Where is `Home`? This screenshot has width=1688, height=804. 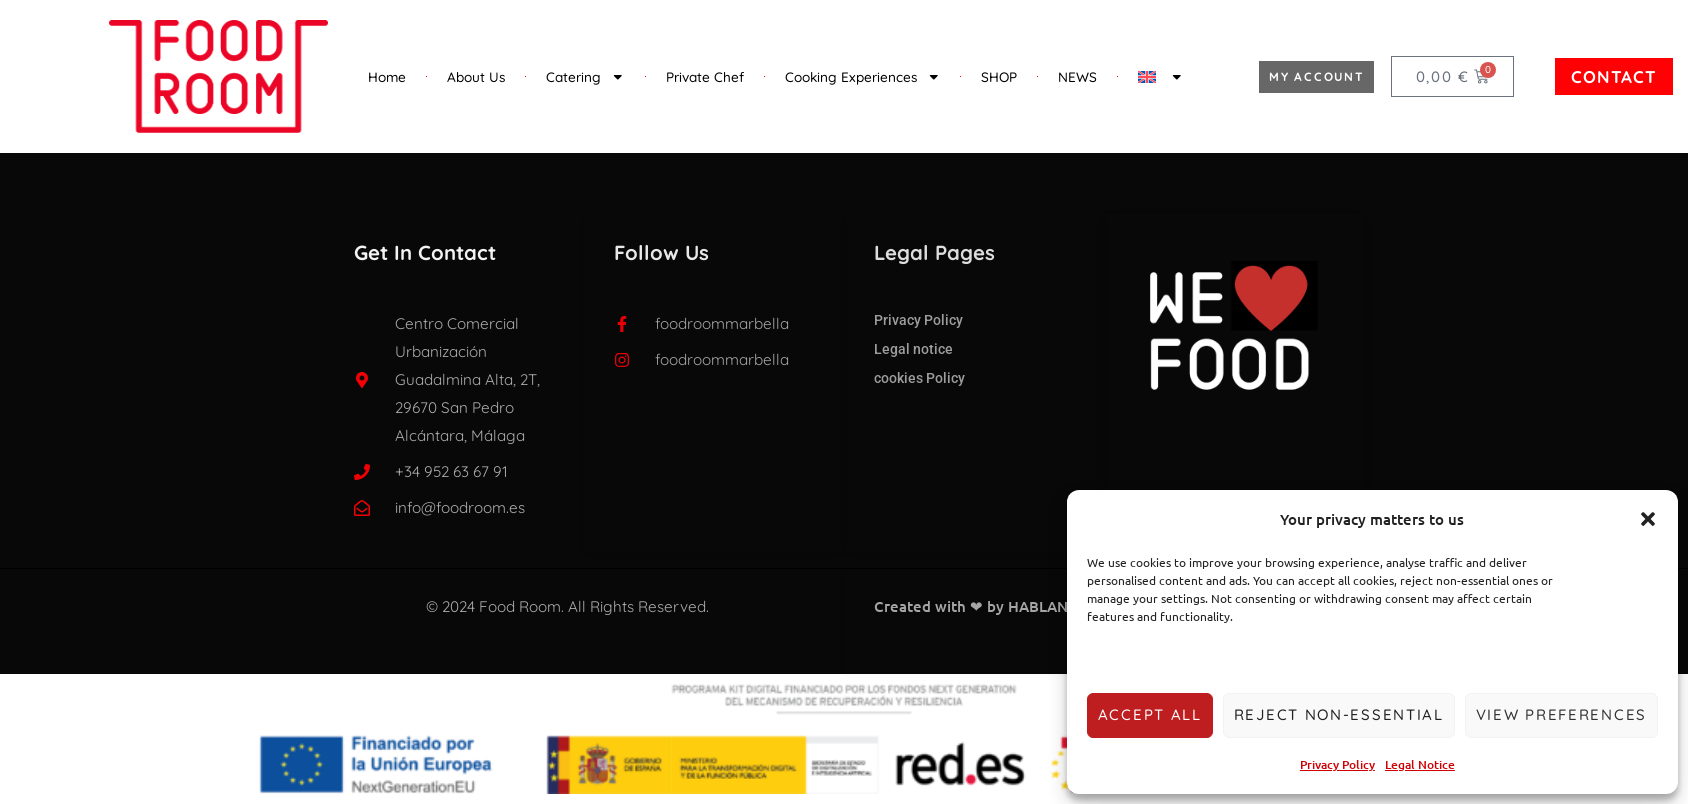
Home is located at coordinates (387, 76).